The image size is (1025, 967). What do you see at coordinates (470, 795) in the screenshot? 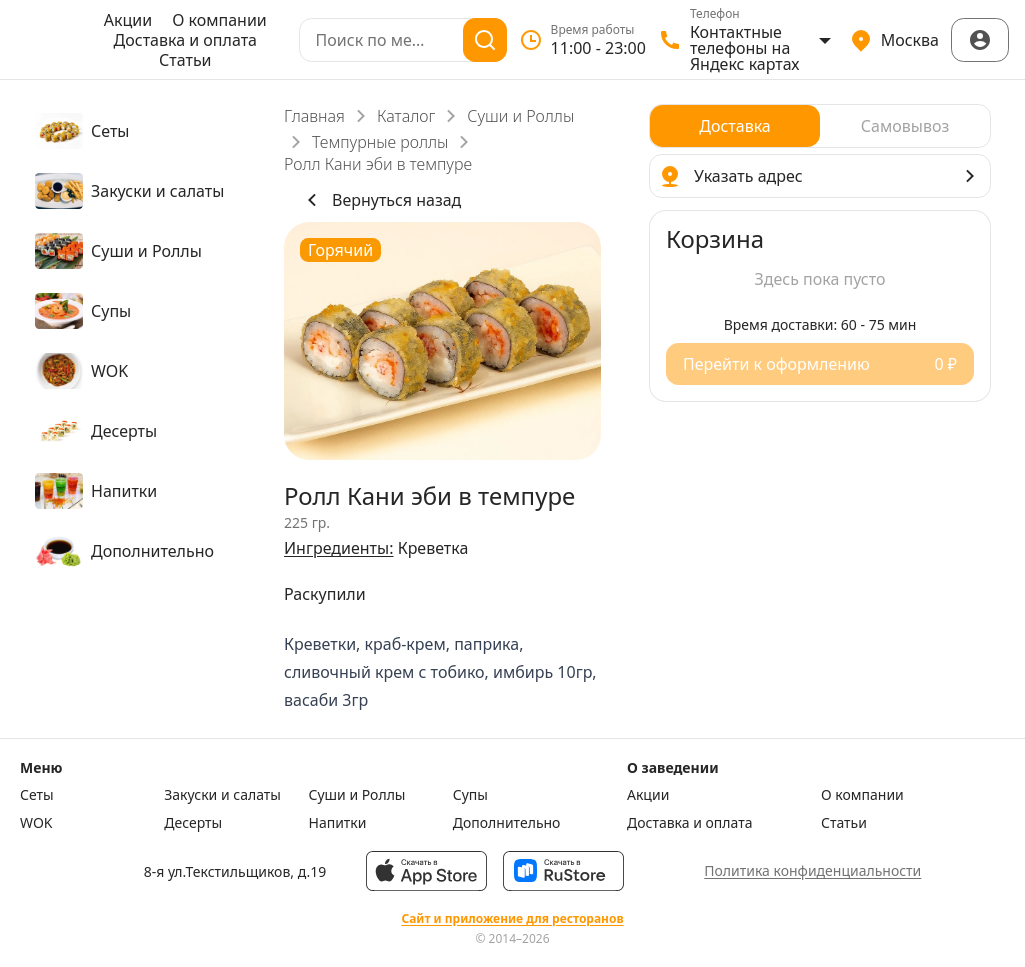
I see `Супы` at bounding box center [470, 795].